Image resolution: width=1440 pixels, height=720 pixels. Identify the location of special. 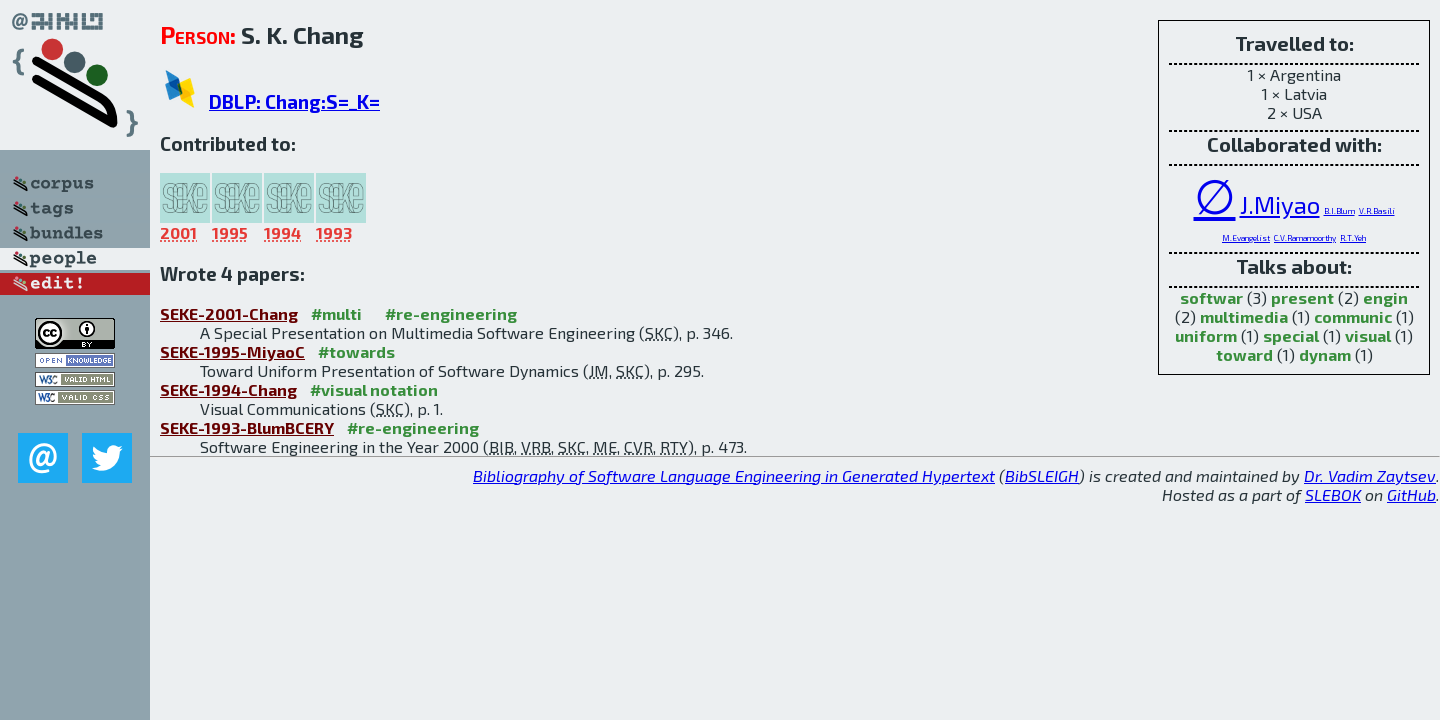
(1291, 335).